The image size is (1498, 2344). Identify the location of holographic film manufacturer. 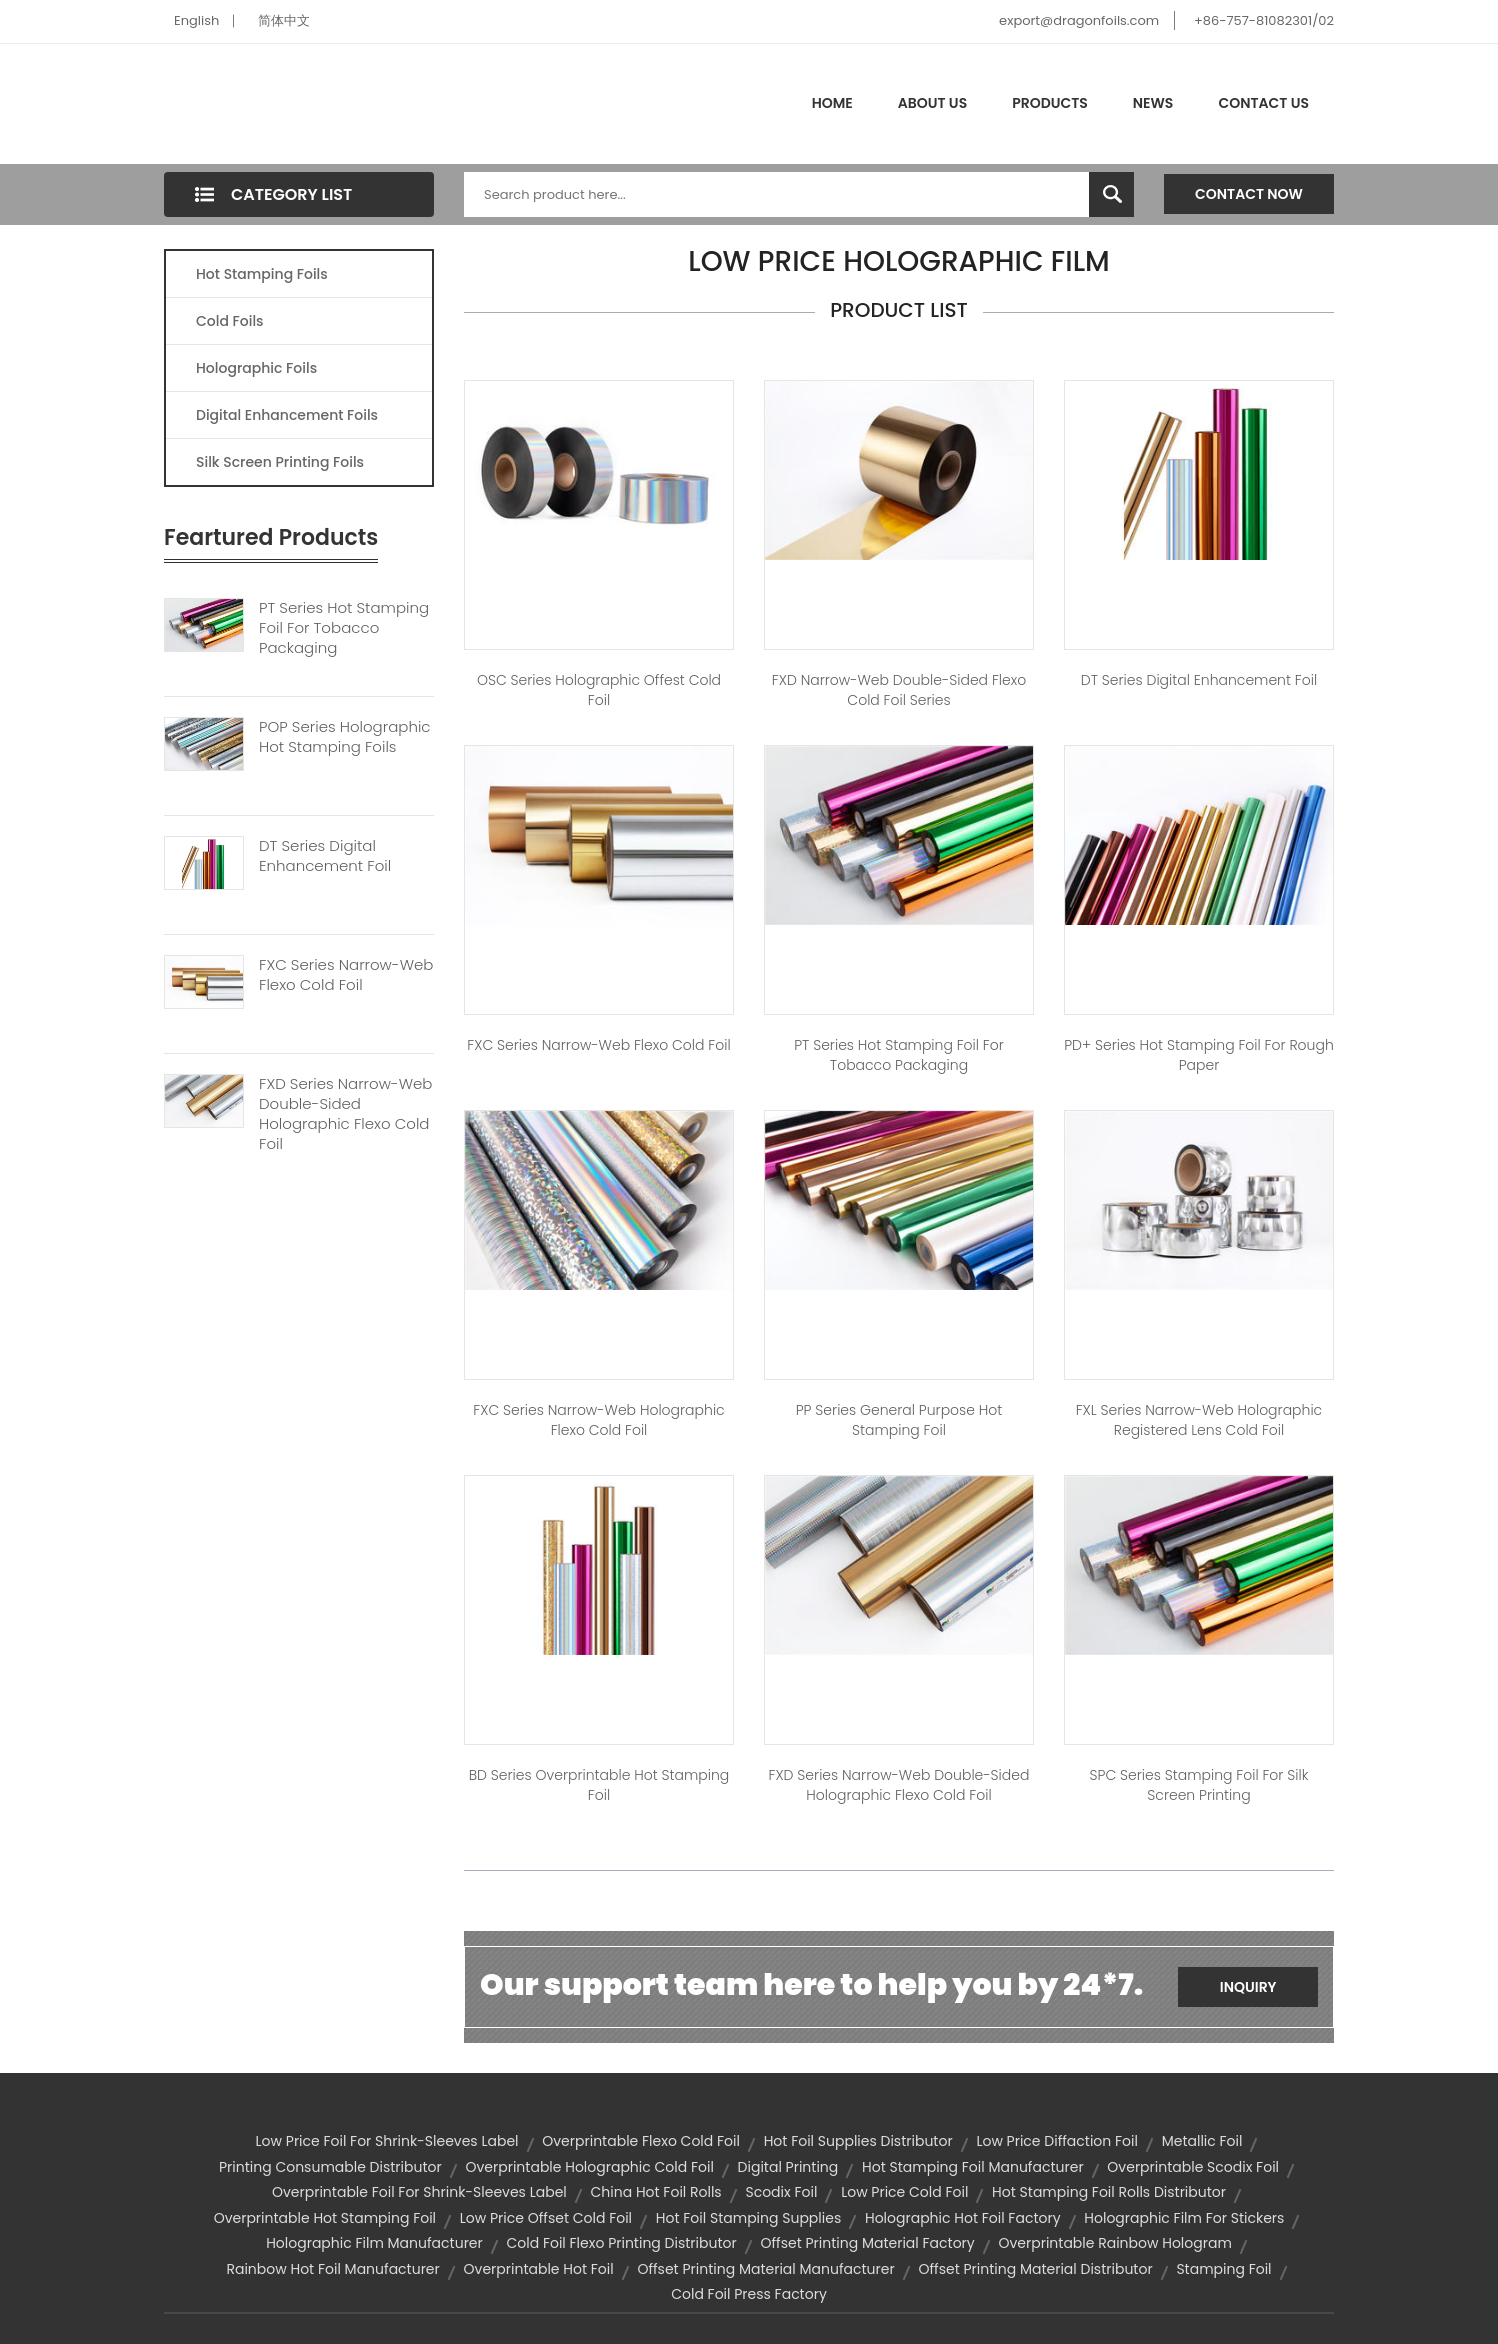
(374, 2243).